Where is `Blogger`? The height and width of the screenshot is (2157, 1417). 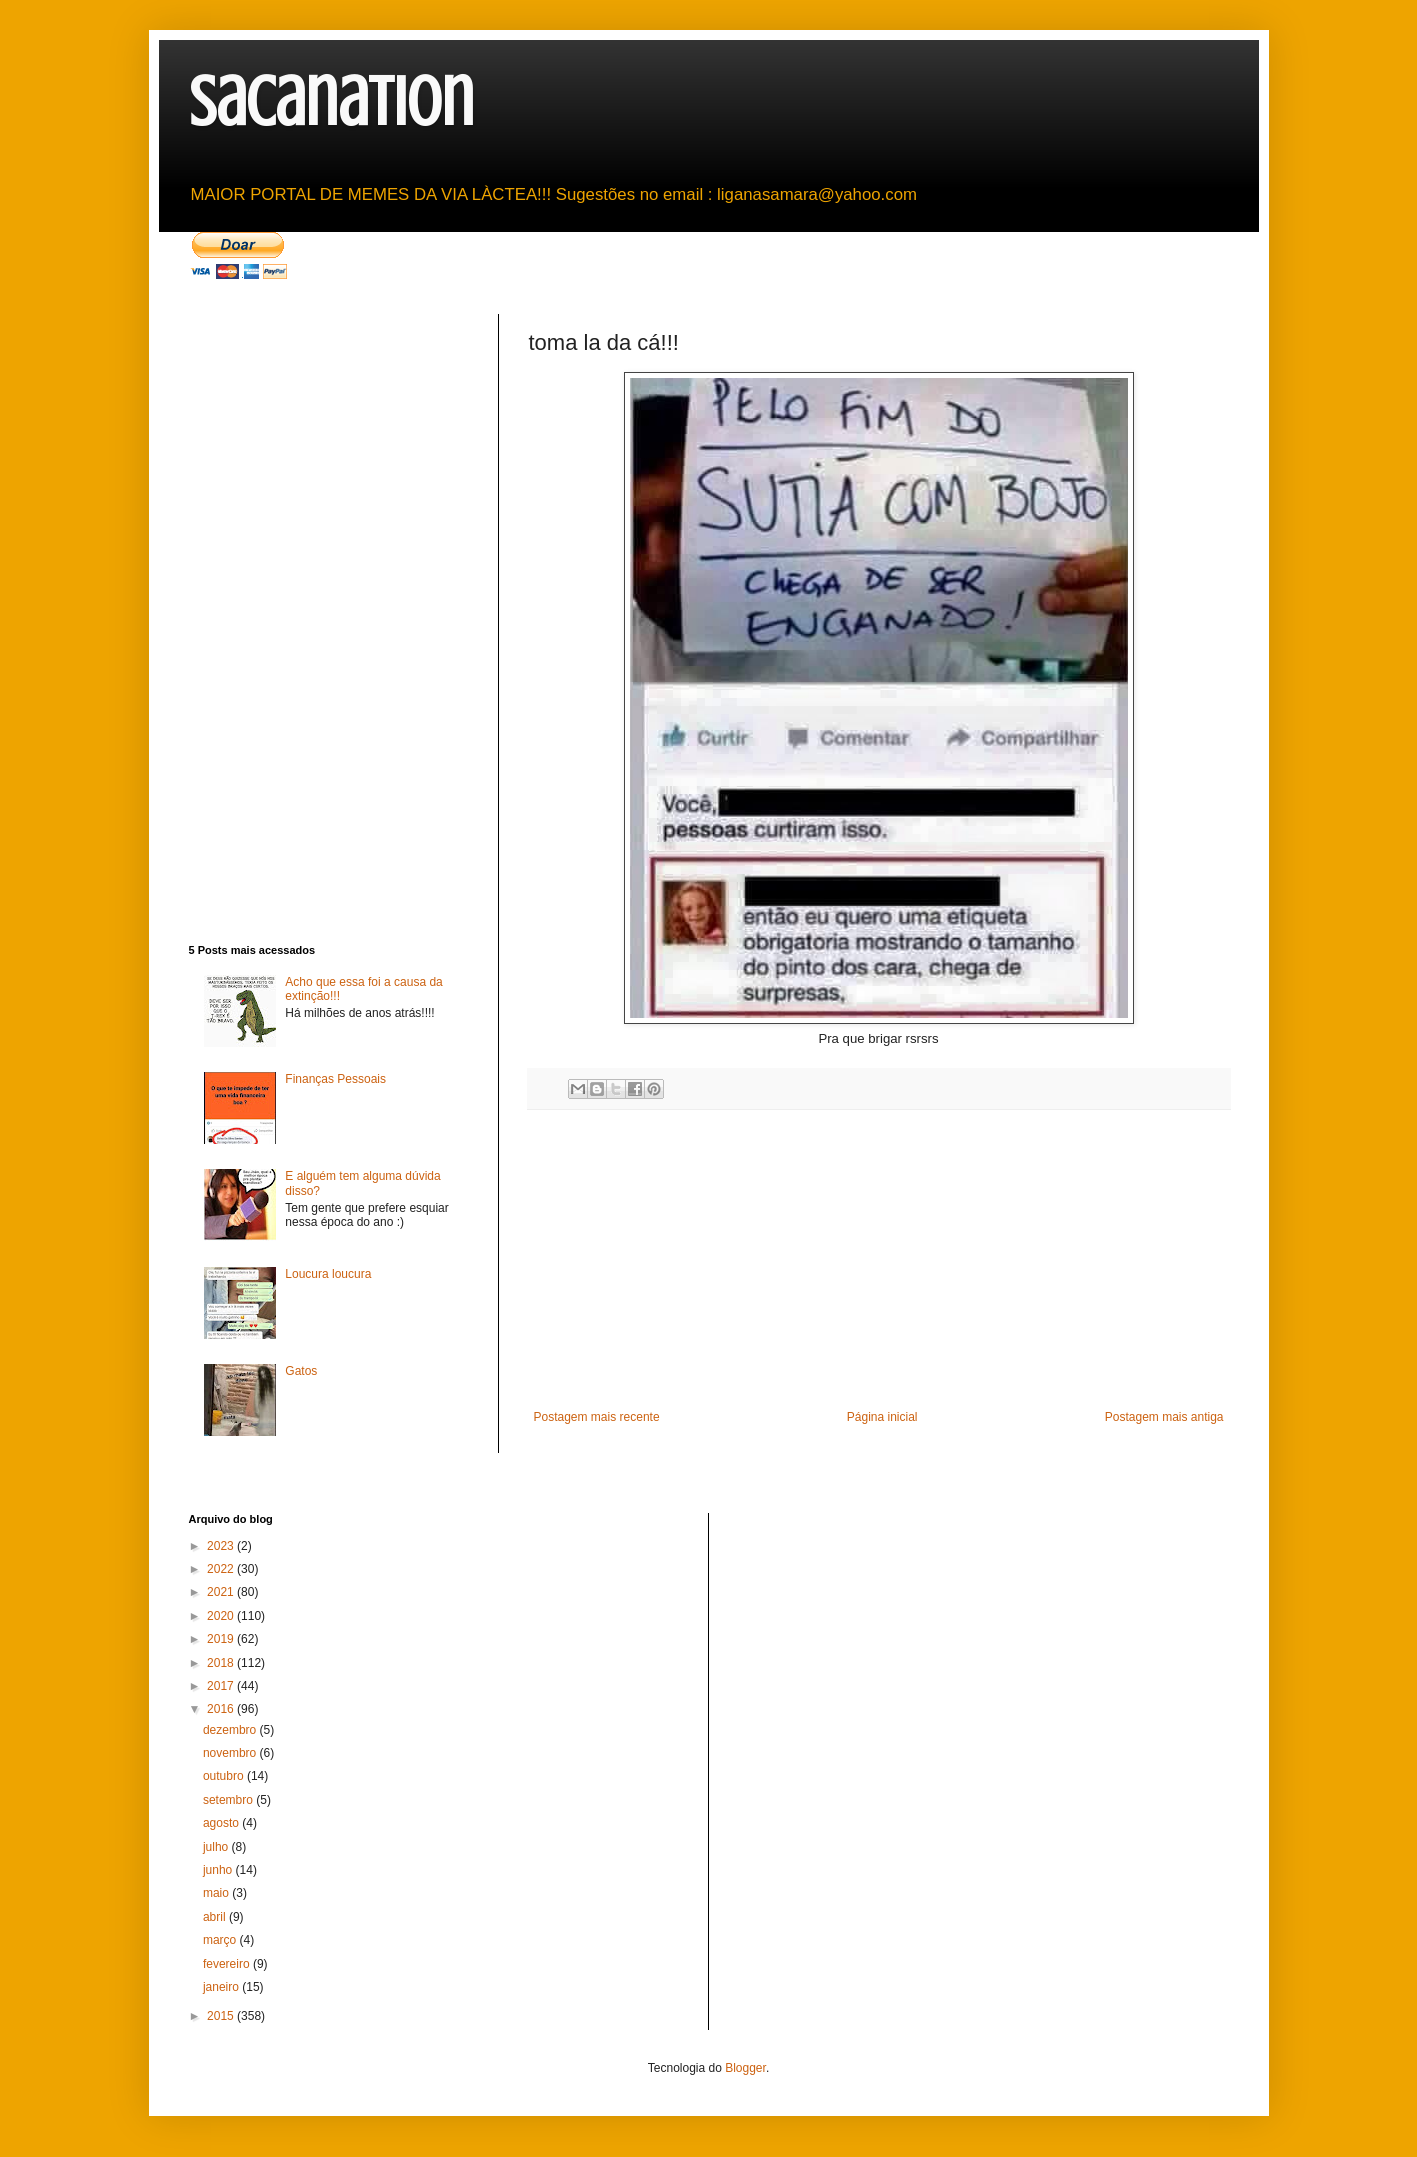
Blogger is located at coordinates (745, 2068).